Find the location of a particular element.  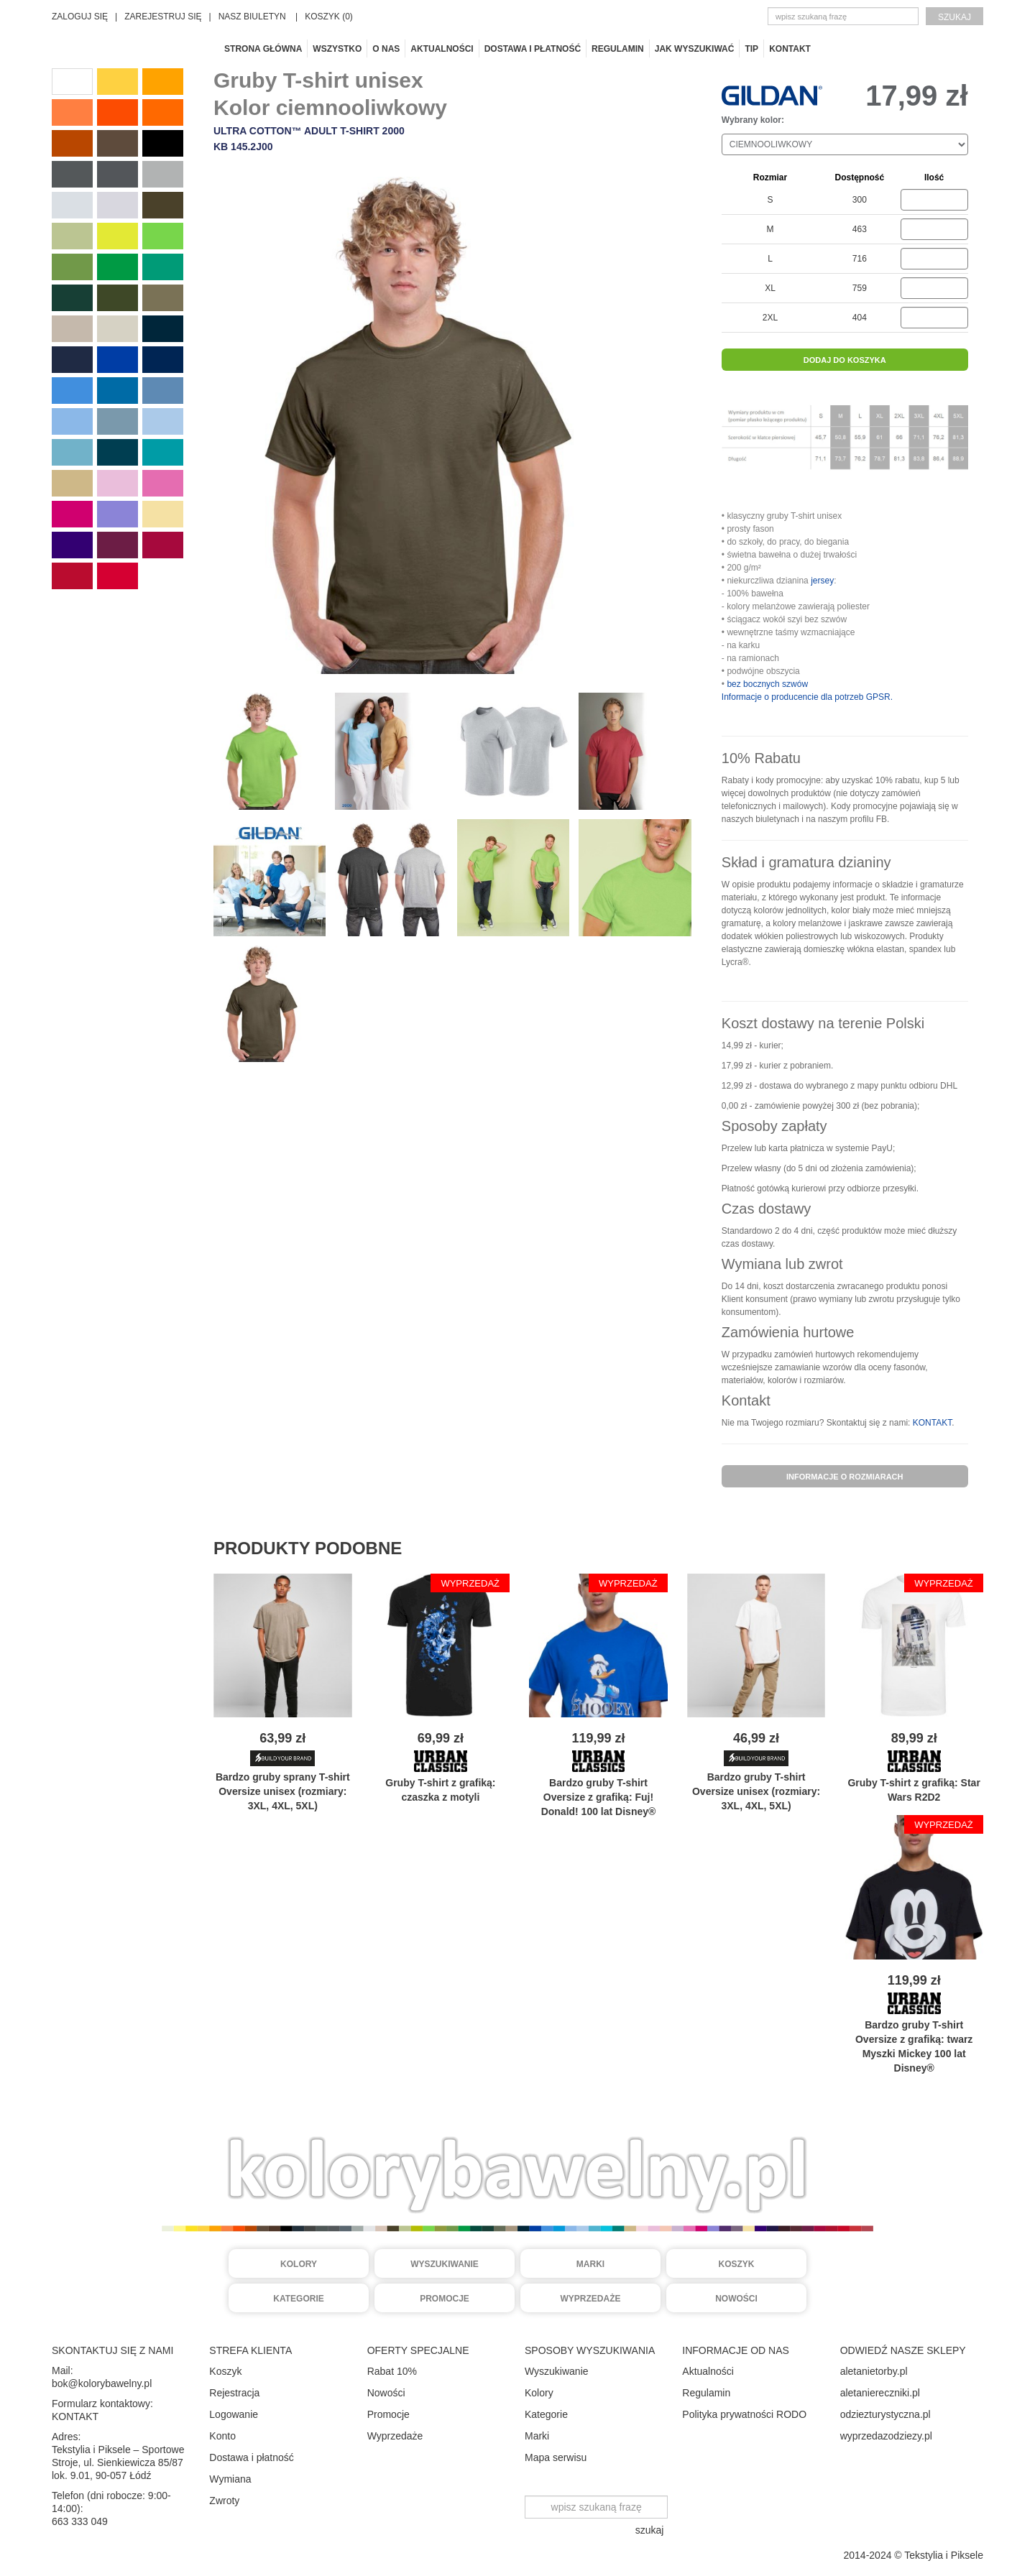

Wszystko is located at coordinates (337, 49).